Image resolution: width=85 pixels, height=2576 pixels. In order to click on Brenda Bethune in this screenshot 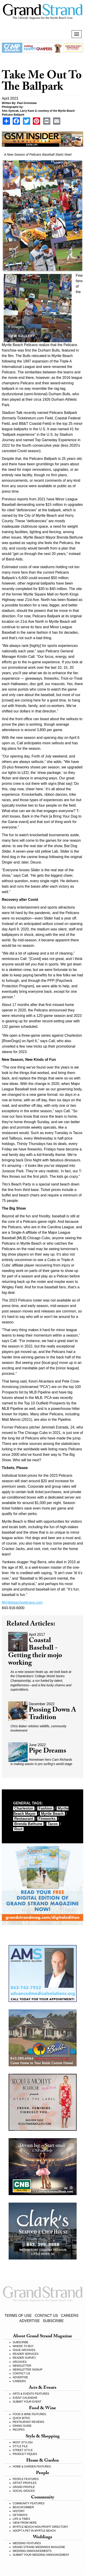, I will do `click(28, 1824)`.